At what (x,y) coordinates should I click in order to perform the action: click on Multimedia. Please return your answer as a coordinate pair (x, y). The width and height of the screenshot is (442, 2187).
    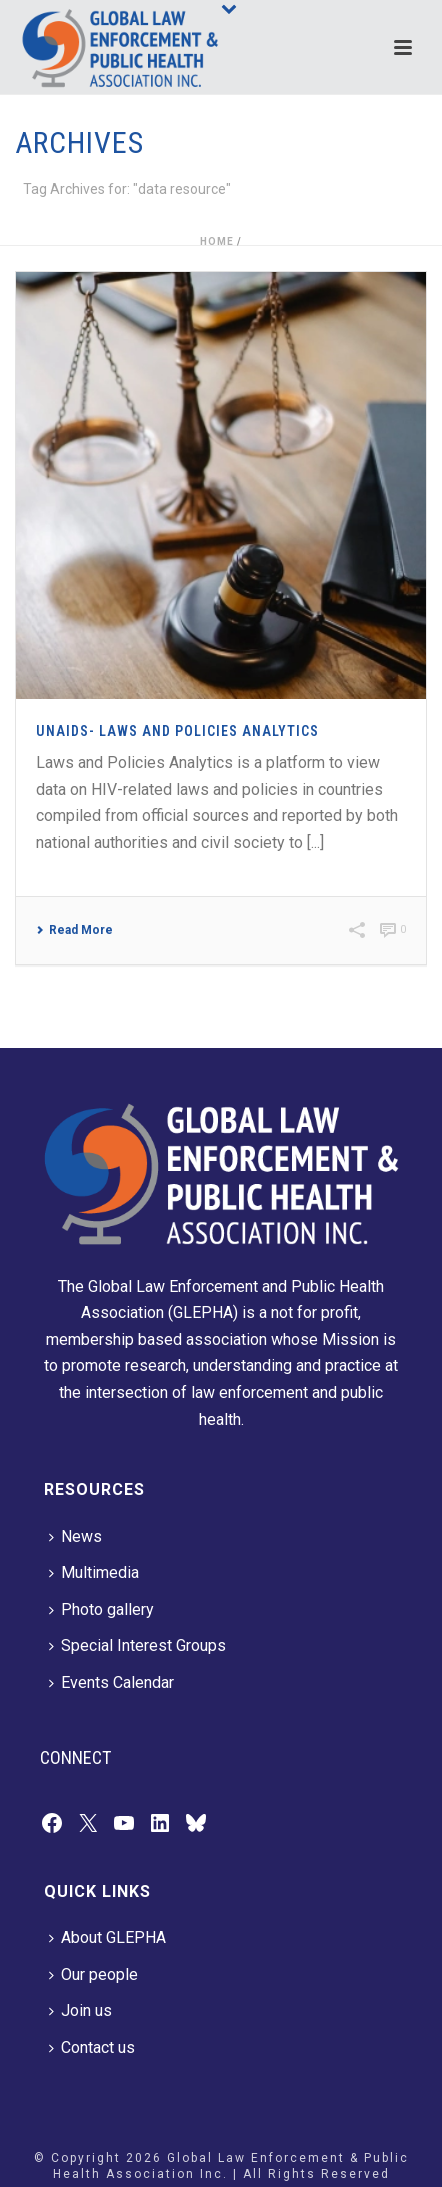
    Looking at the image, I should click on (94, 1572).